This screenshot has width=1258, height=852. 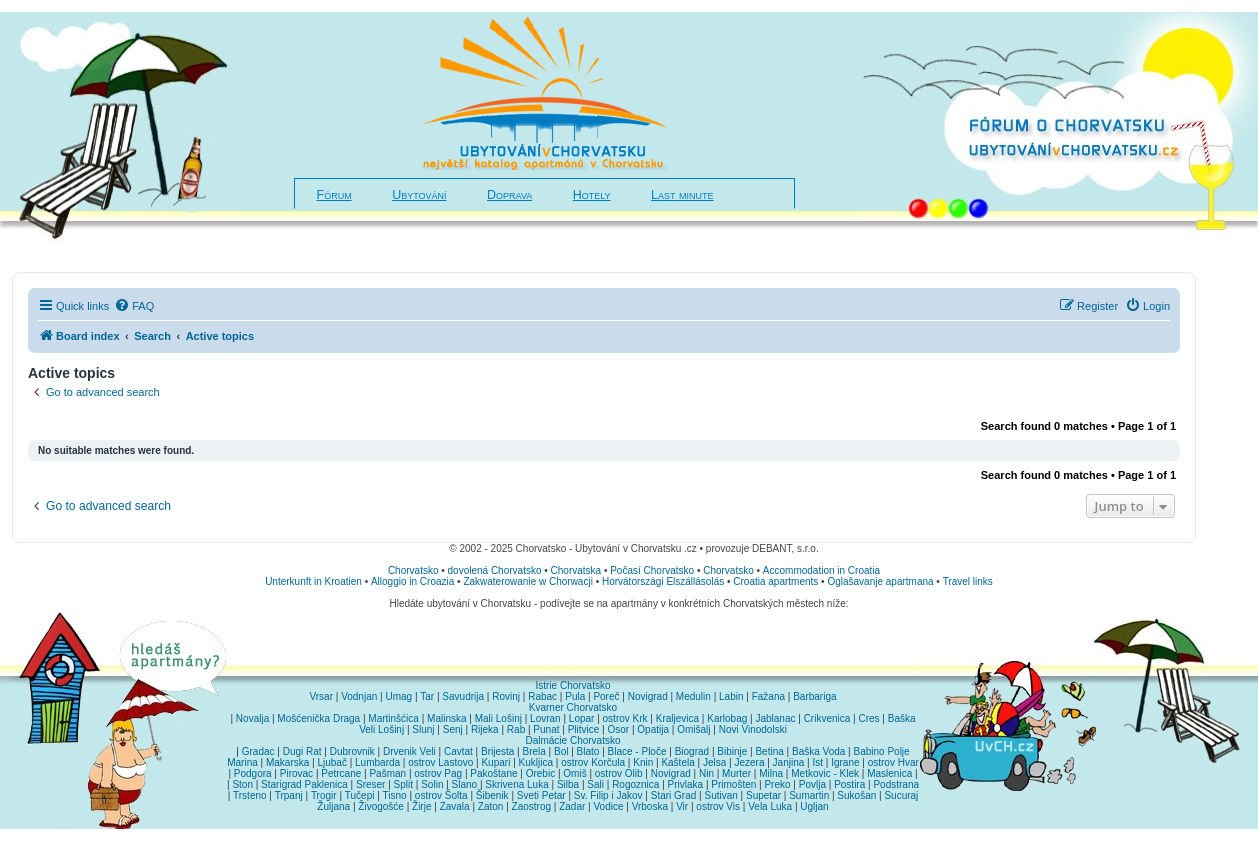 What do you see at coordinates (542, 696) in the screenshot?
I see `Rabac` at bounding box center [542, 696].